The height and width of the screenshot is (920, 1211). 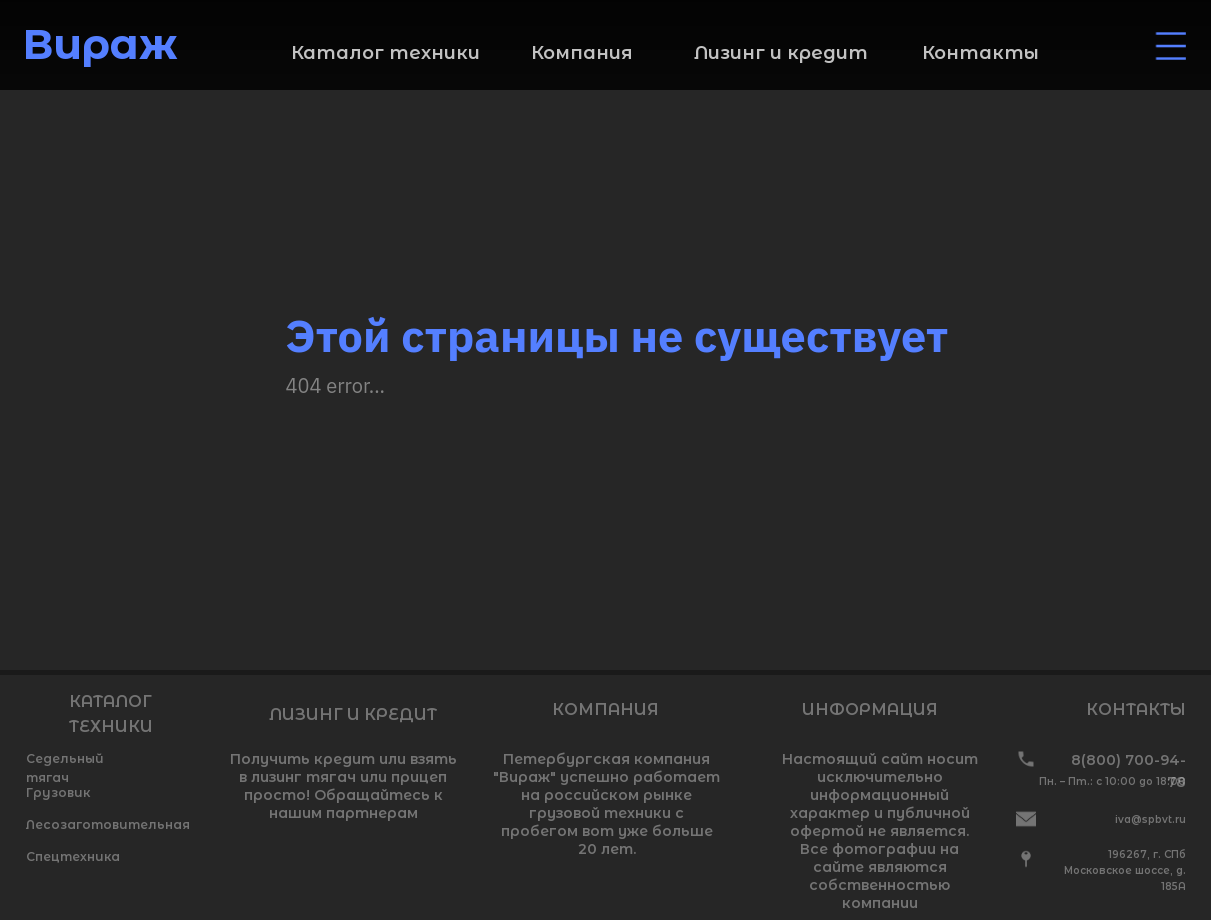 What do you see at coordinates (1136, 709) in the screenshot?
I see `КОНТАКТЫ` at bounding box center [1136, 709].